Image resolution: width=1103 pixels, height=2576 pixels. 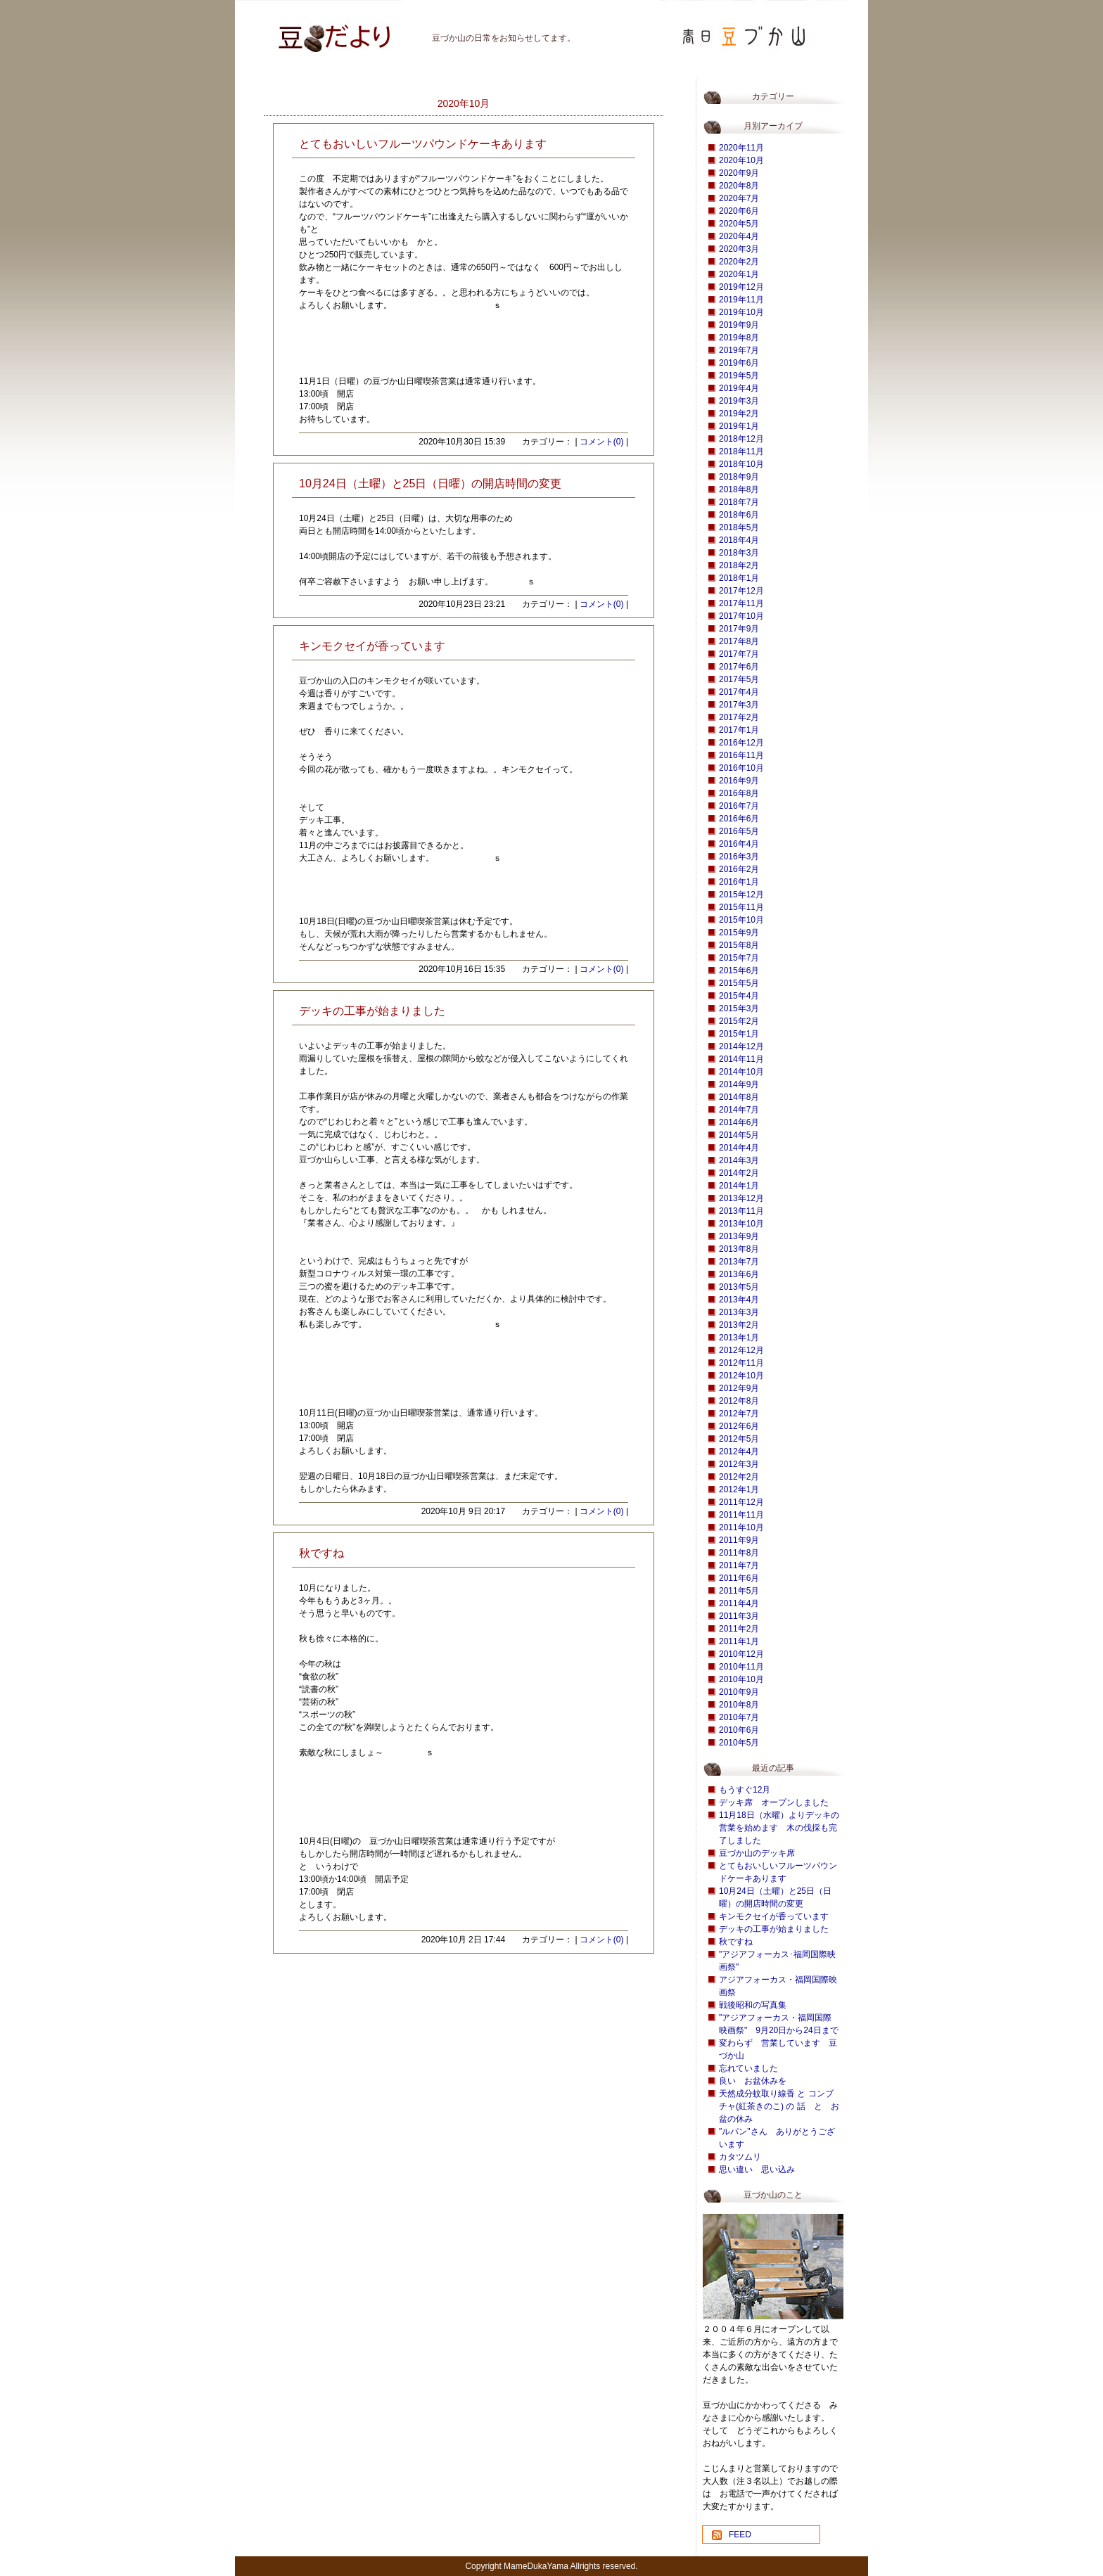 I want to click on 2014年1月, so click(x=739, y=1186).